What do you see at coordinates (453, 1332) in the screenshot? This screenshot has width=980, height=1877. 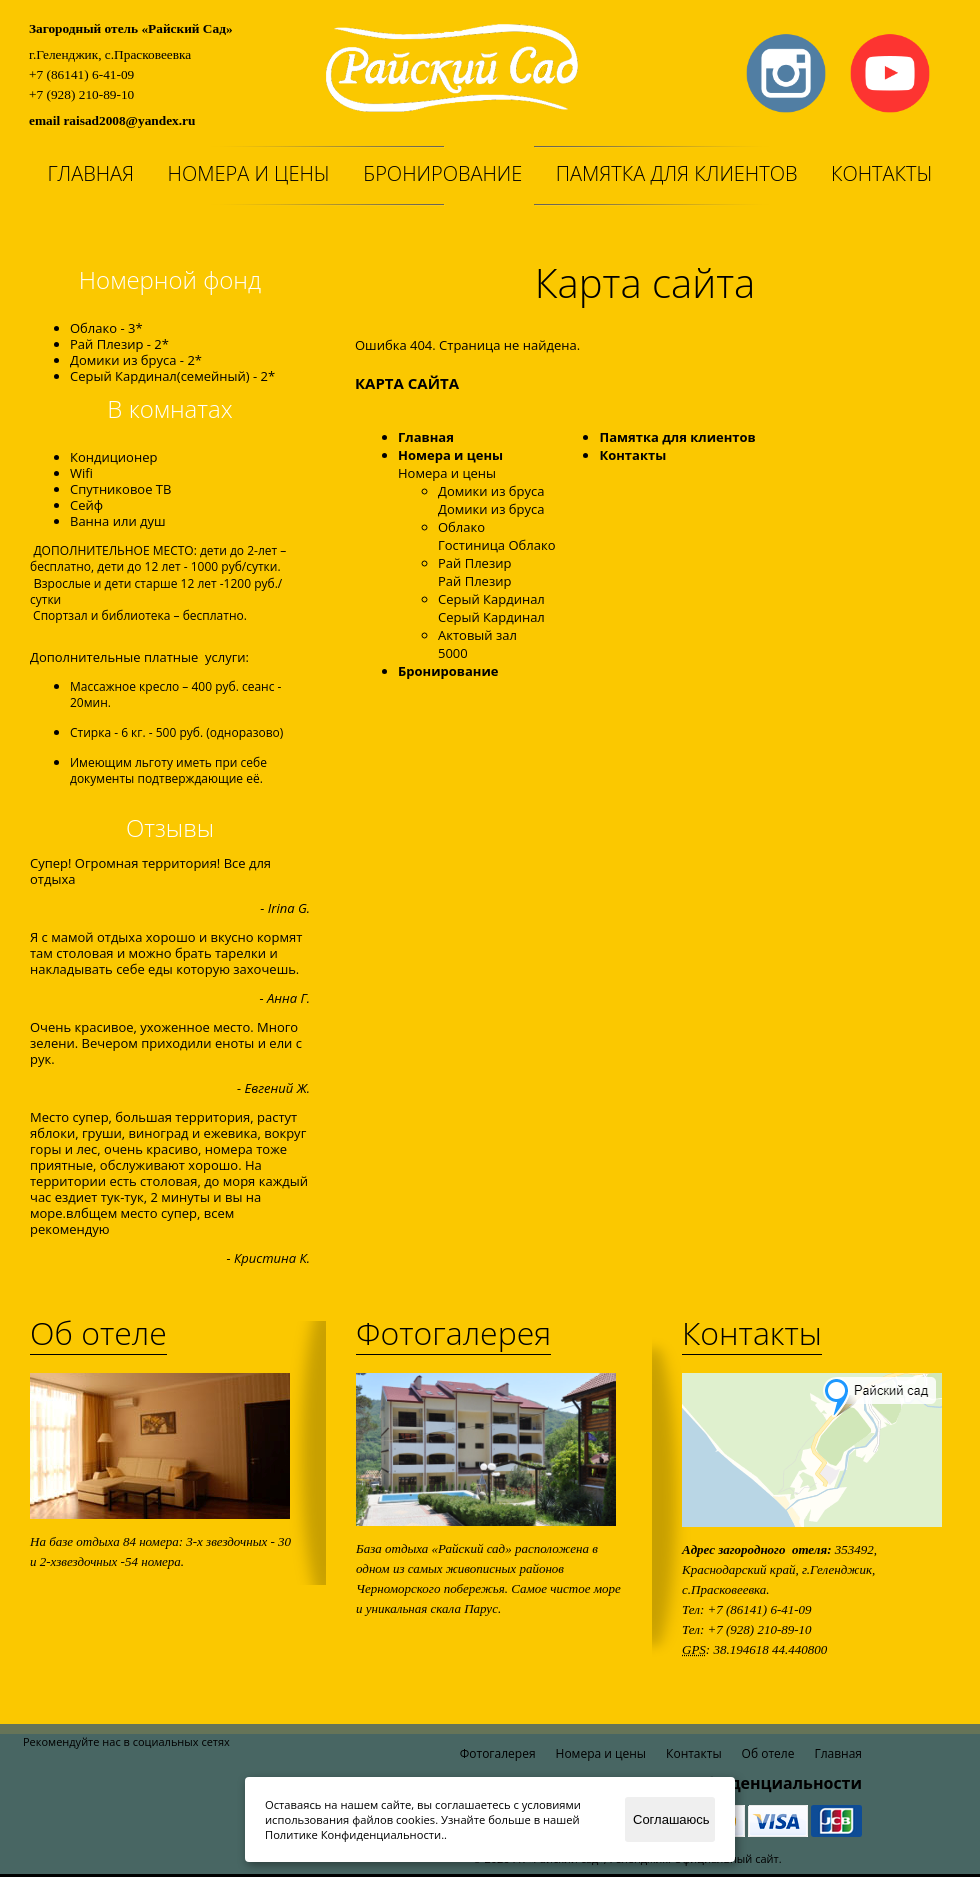 I see `Фотогалерея` at bounding box center [453, 1332].